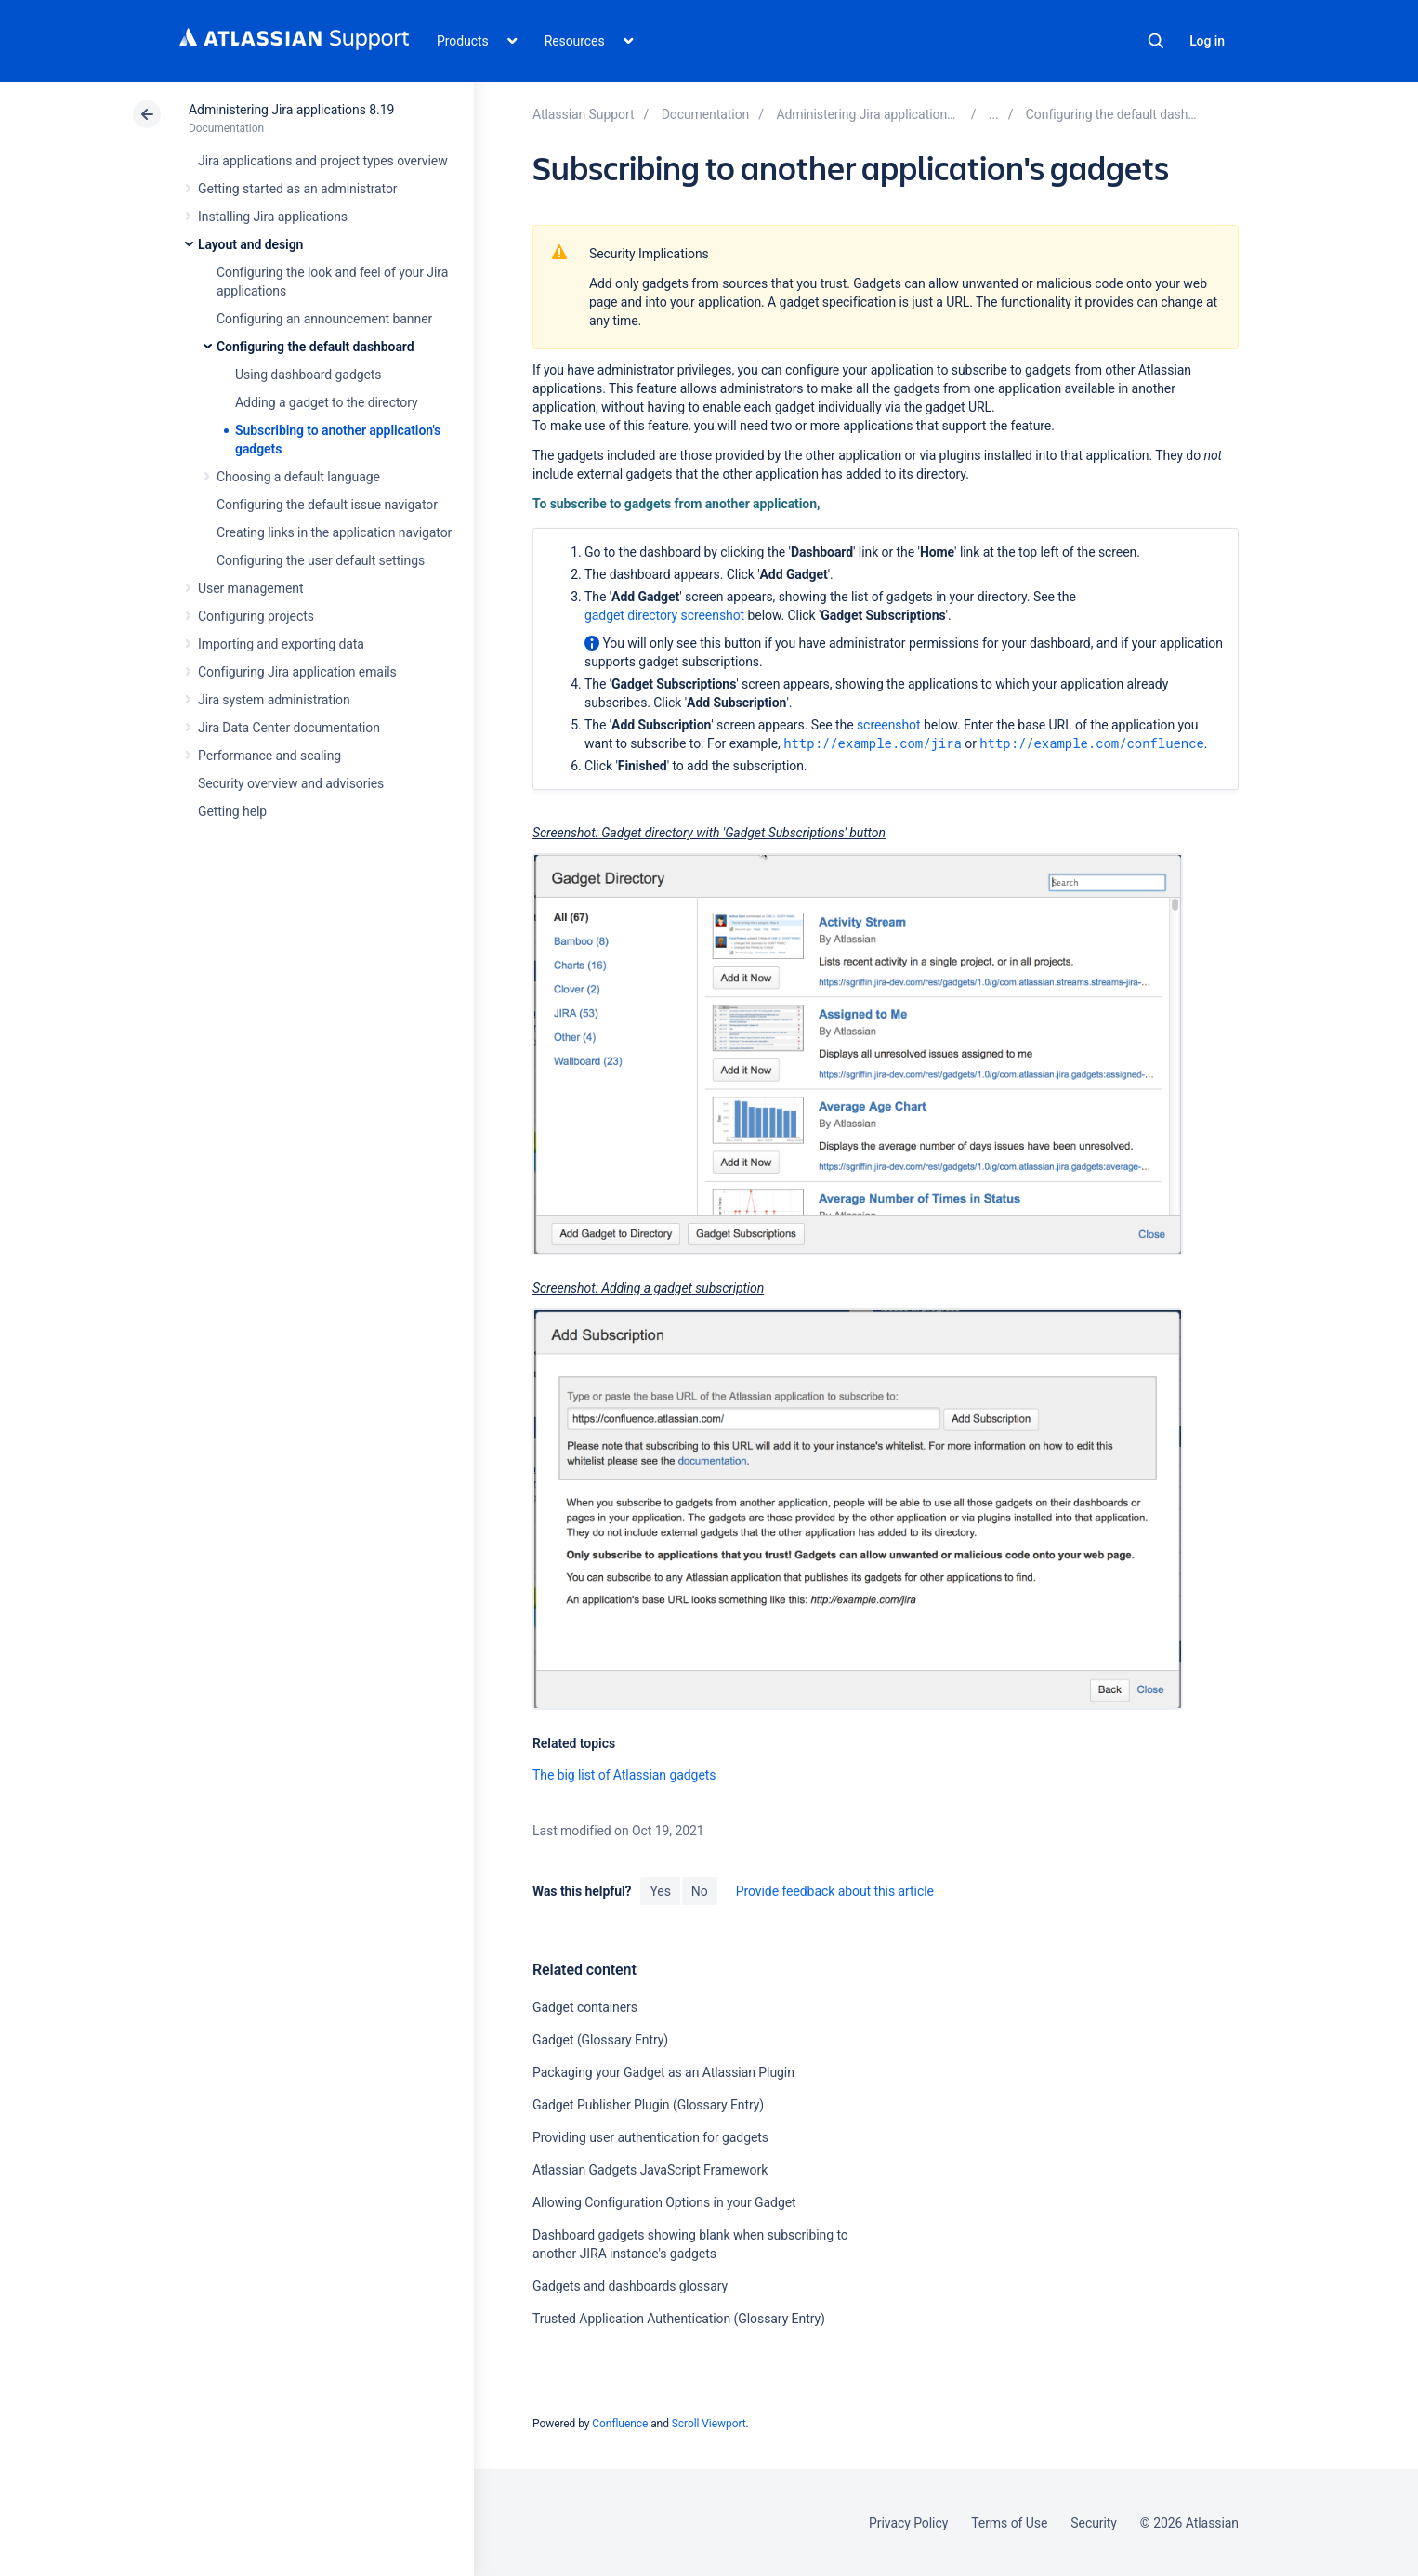 This screenshot has height=2576, width=1418. I want to click on Choosing a default language, so click(298, 476).